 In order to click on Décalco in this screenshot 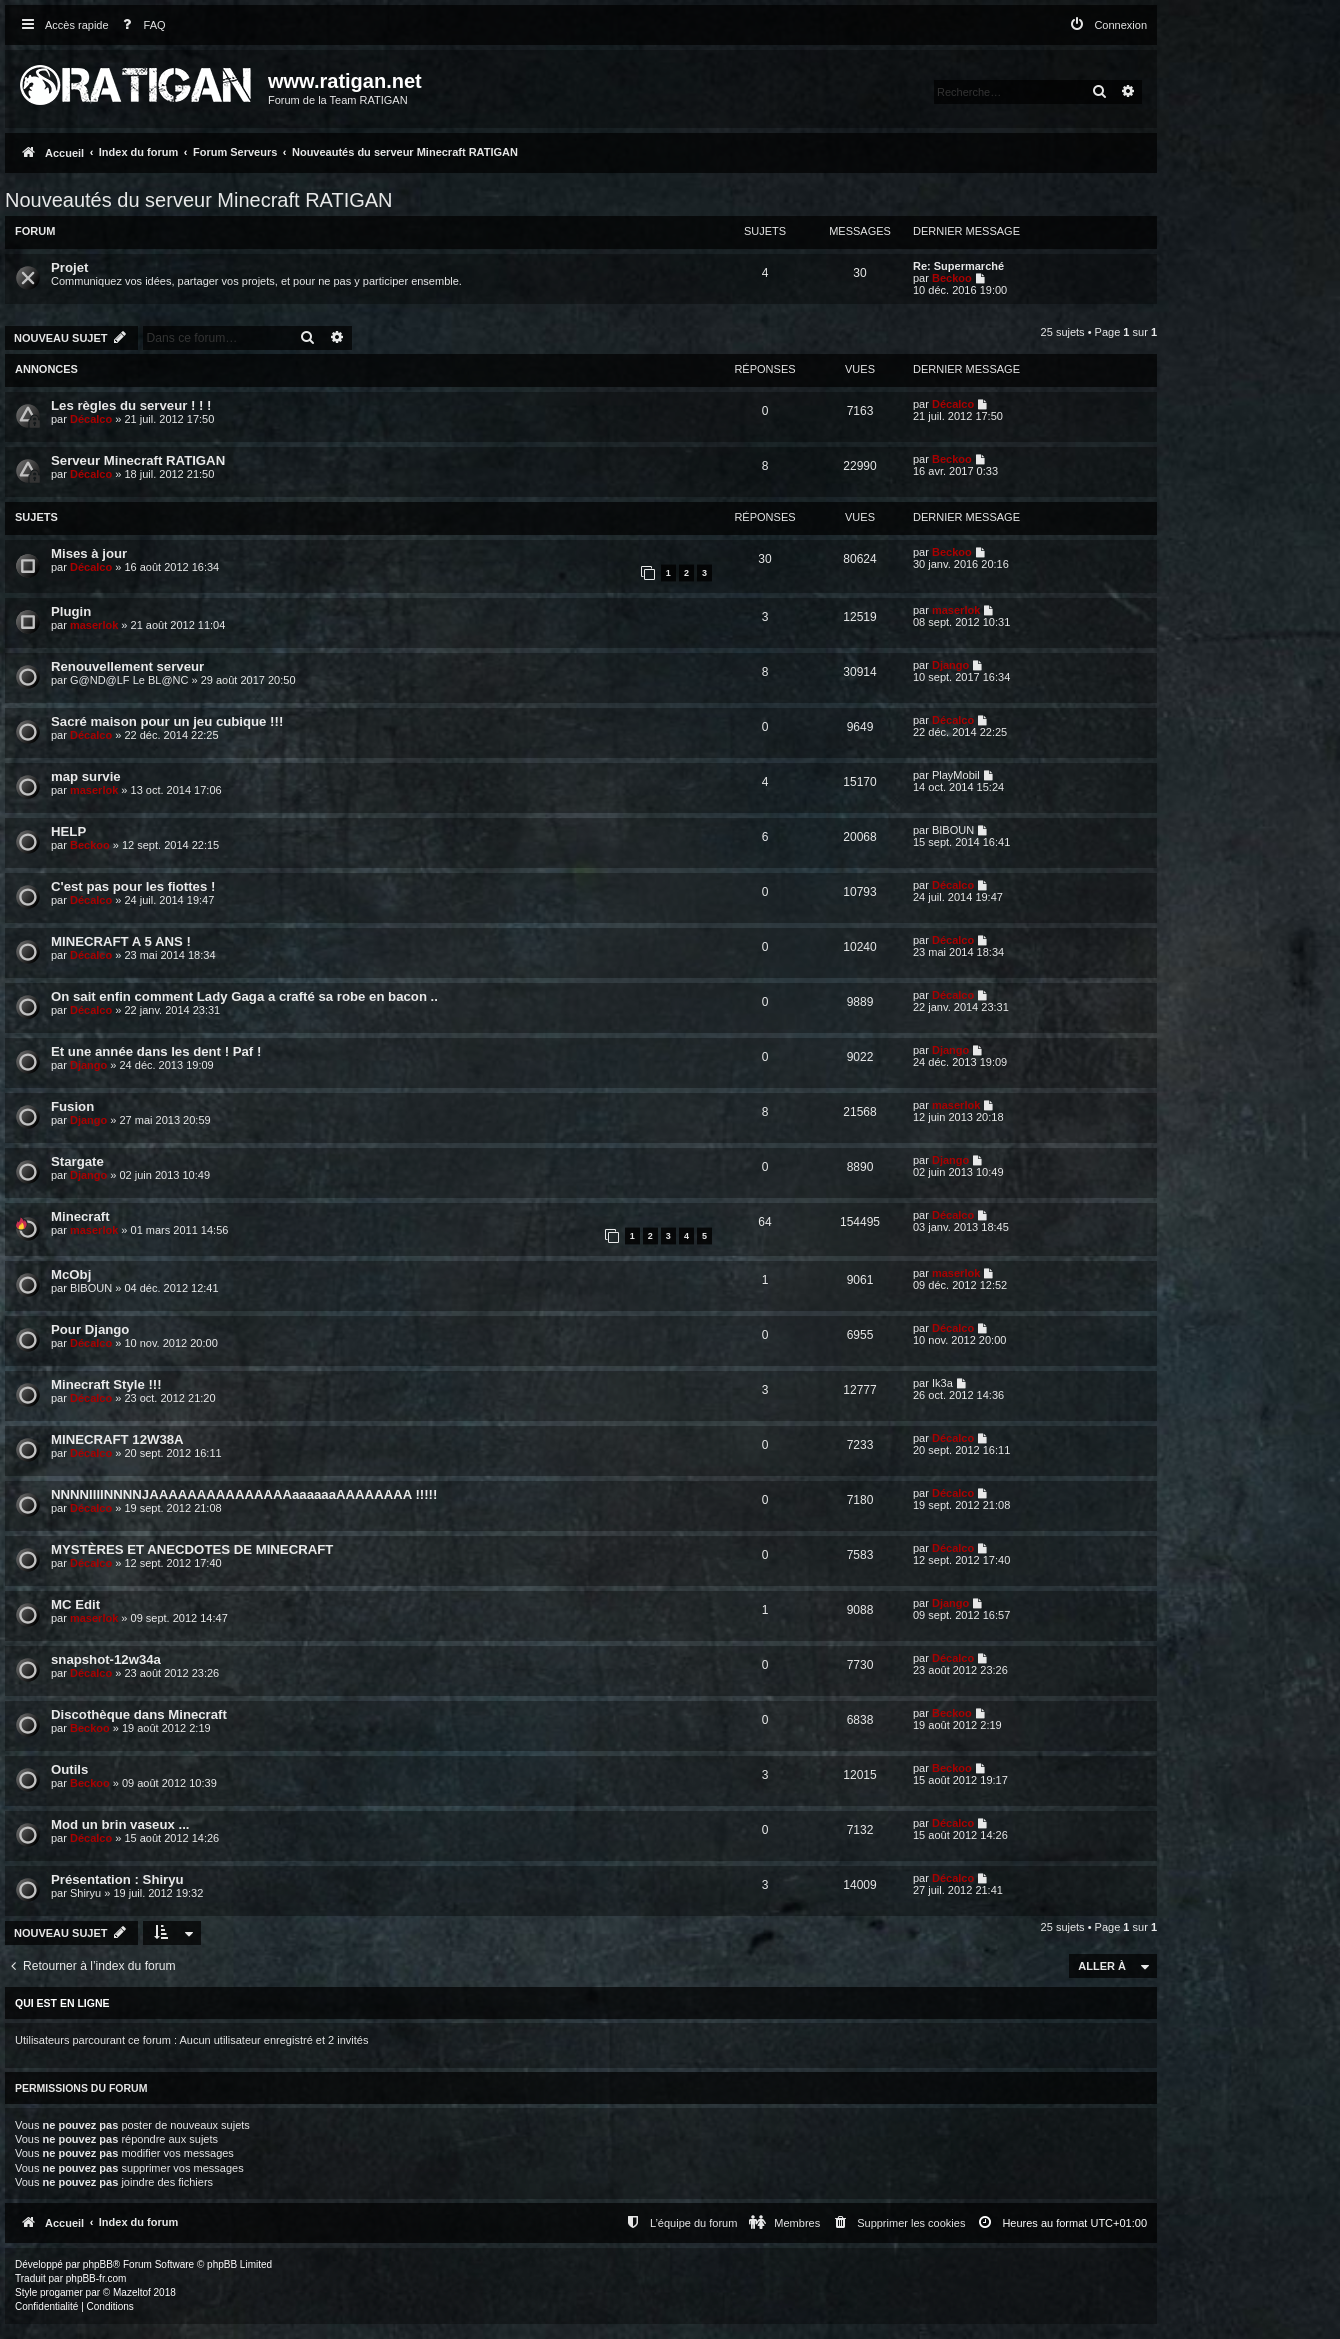, I will do `click(91, 419)`.